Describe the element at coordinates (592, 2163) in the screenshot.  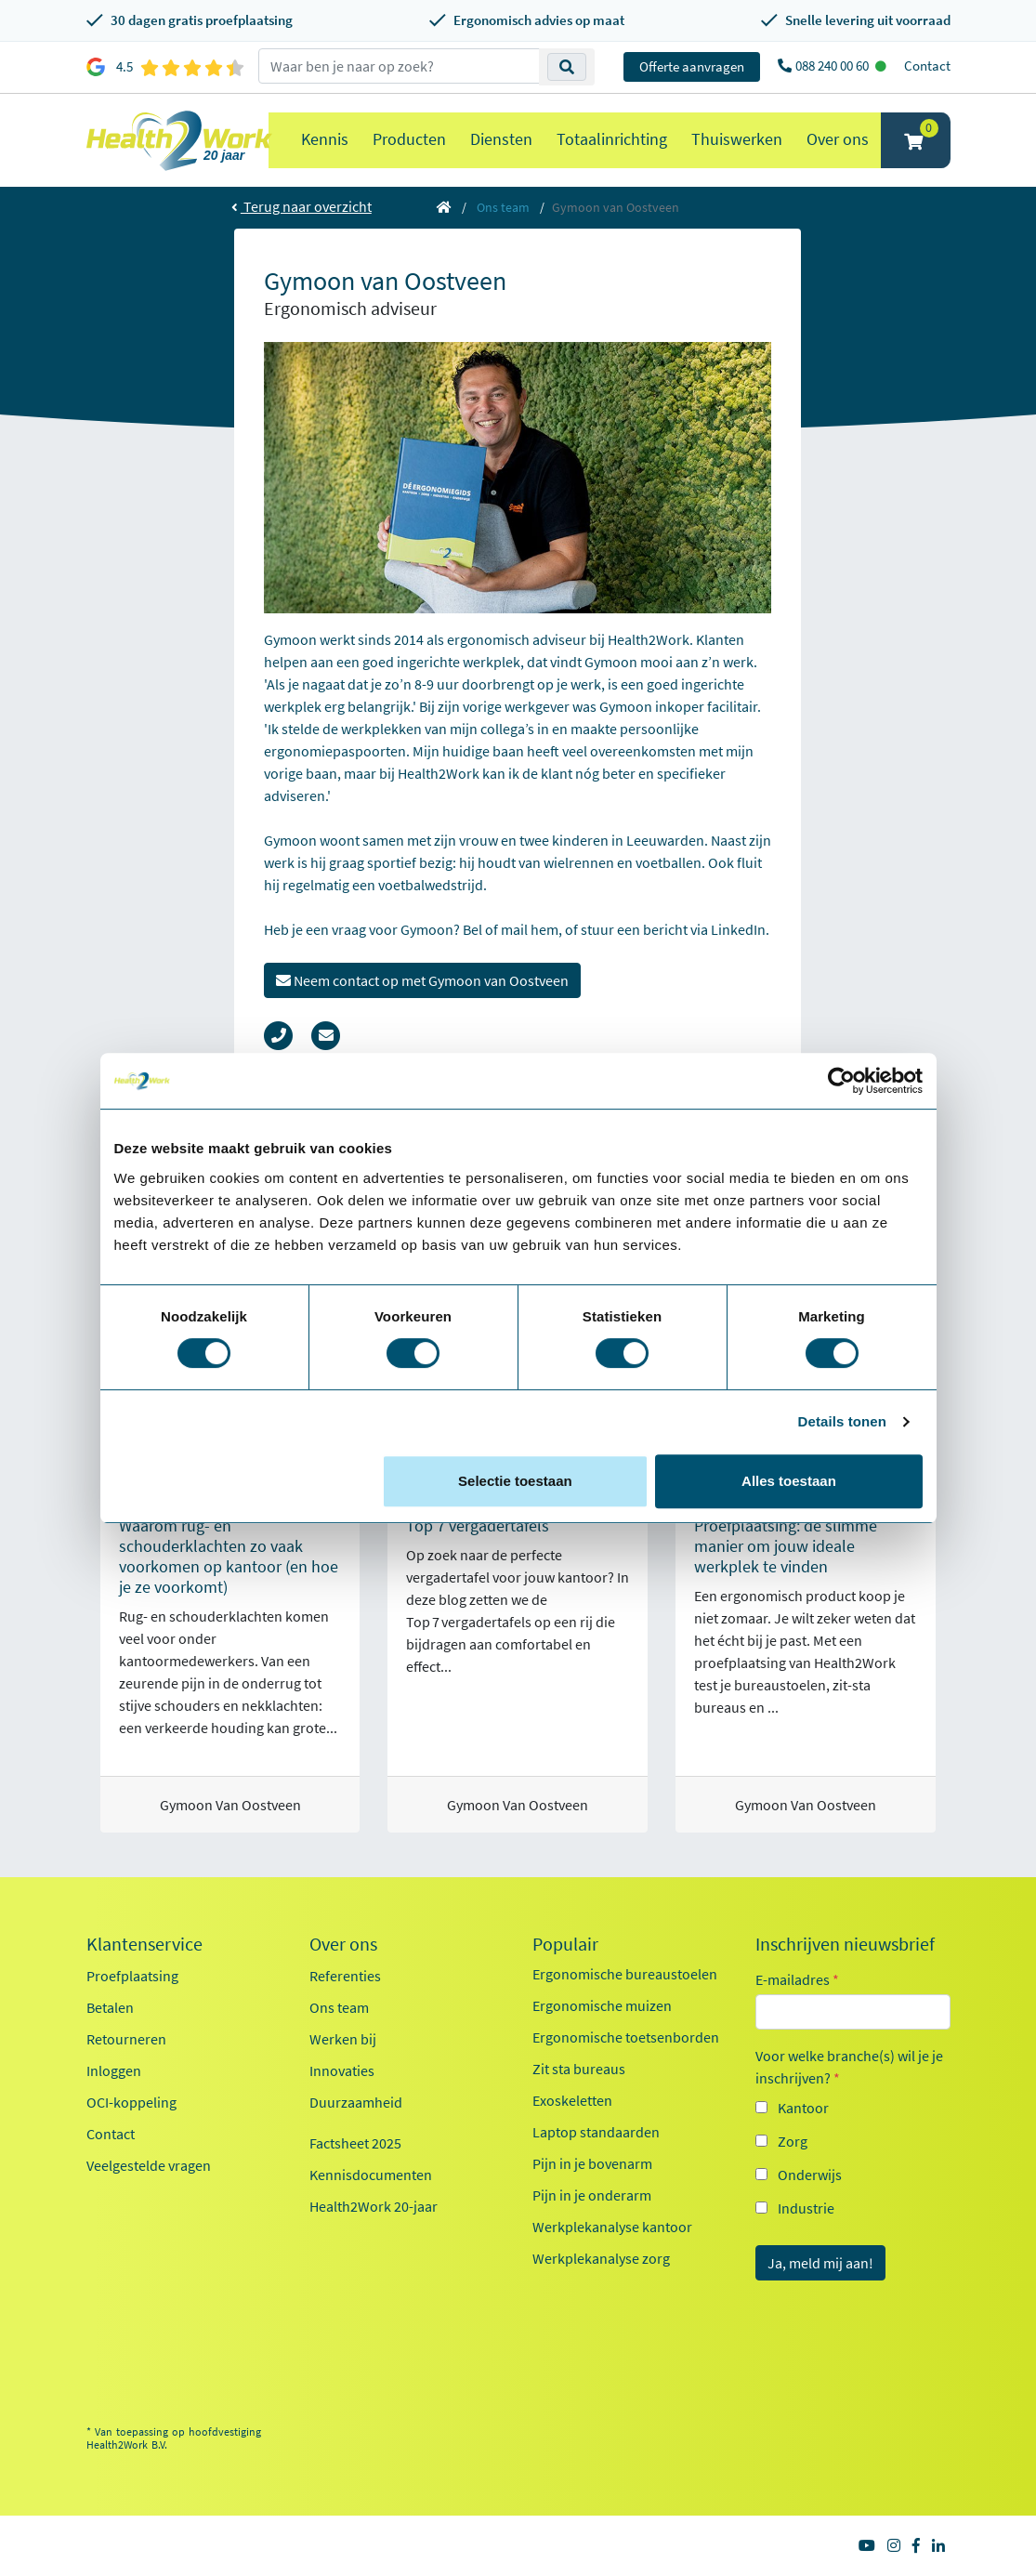
I see `Pijn in je bovenarm` at that location.